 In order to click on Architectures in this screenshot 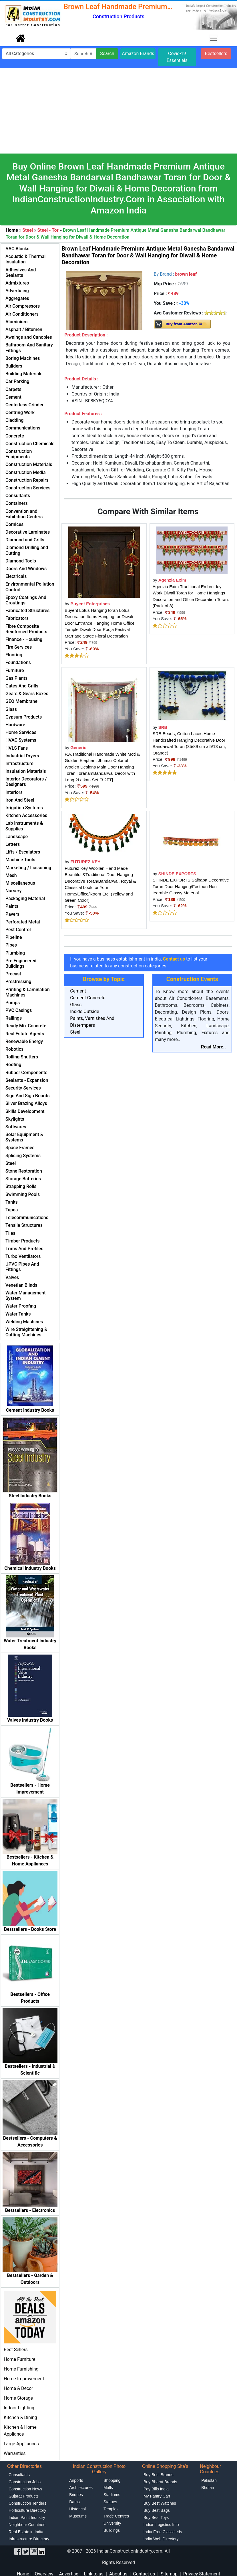, I will do `click(81, 2487)`.